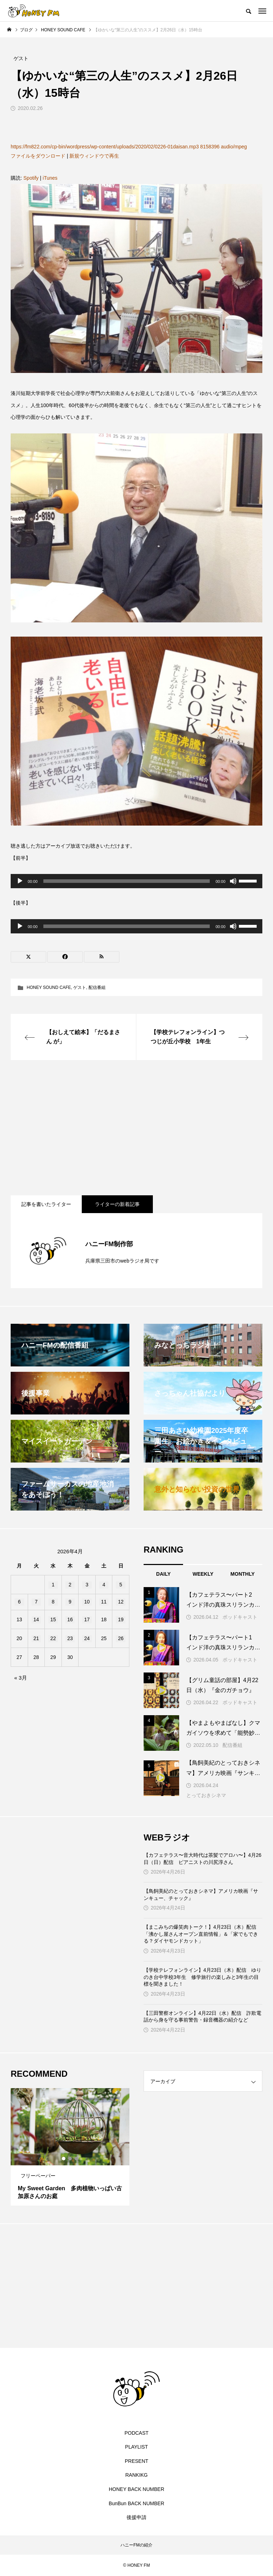 This screenshot has width=273, height=2576. What do you see at coordinates (202, 2016) in the screenshot?
I see `【三田警察オンライン】4月22日（水）配信 詐欺電話から身を守る事前警告・録音機器の紹介など` at bounding box center [202, 2016].